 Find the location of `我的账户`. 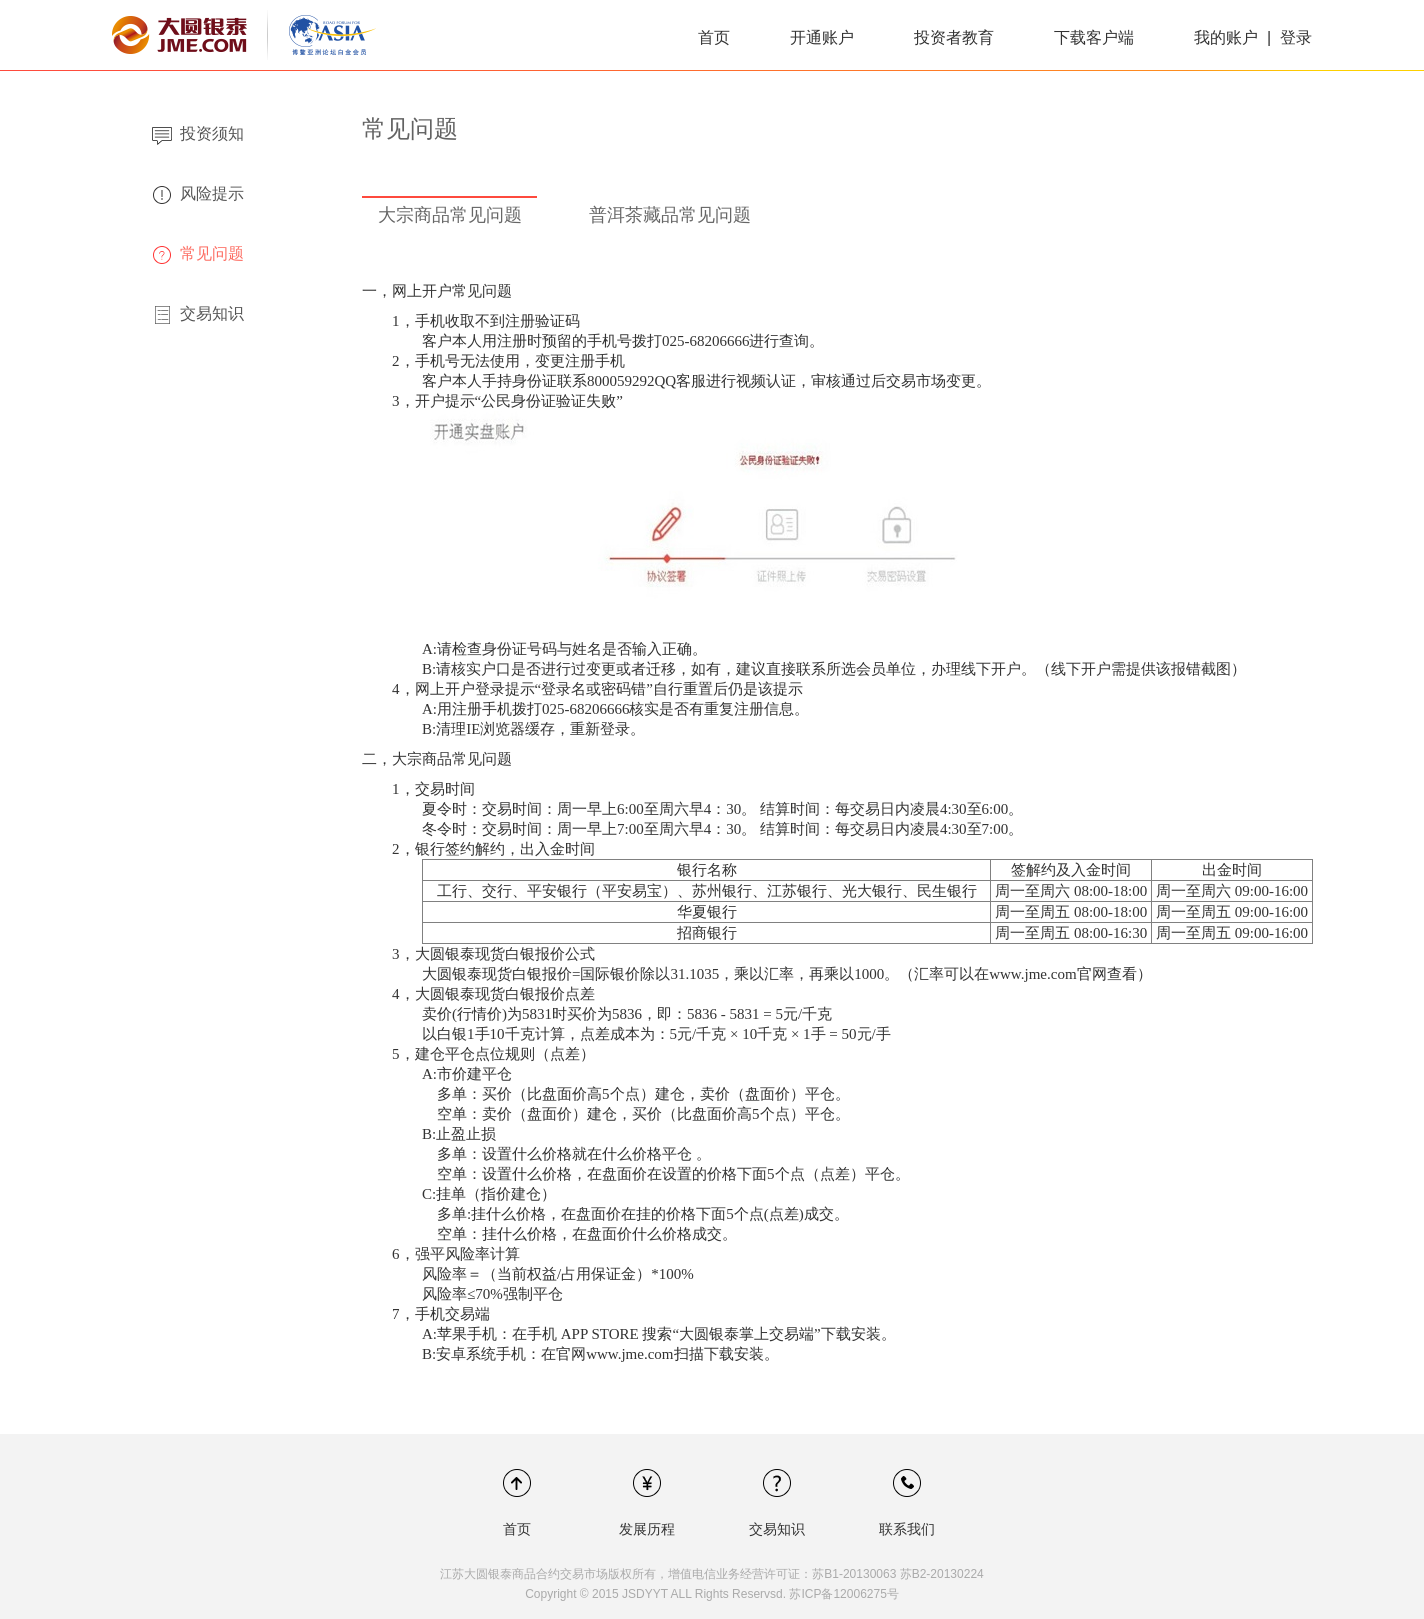

我的账户 is located at coordinates (1228, 37).